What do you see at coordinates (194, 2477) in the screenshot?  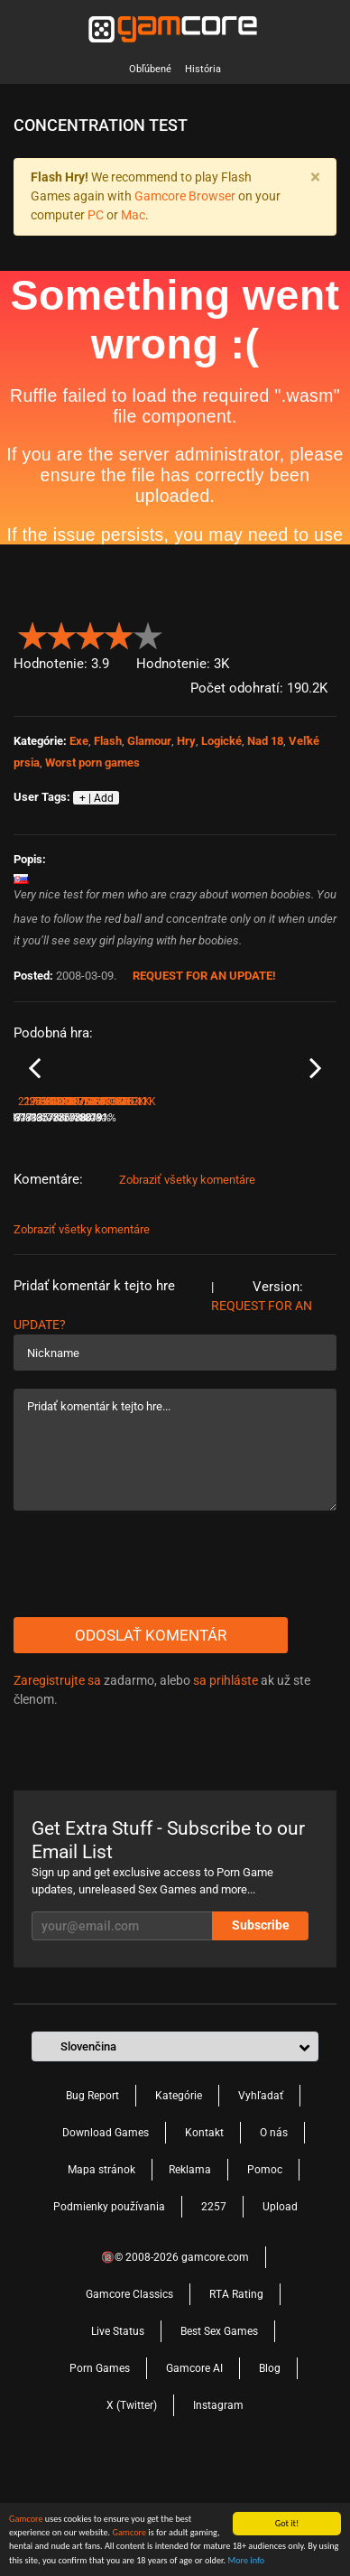 I see `Gamcore AI` at bounding box center [194, 2477].